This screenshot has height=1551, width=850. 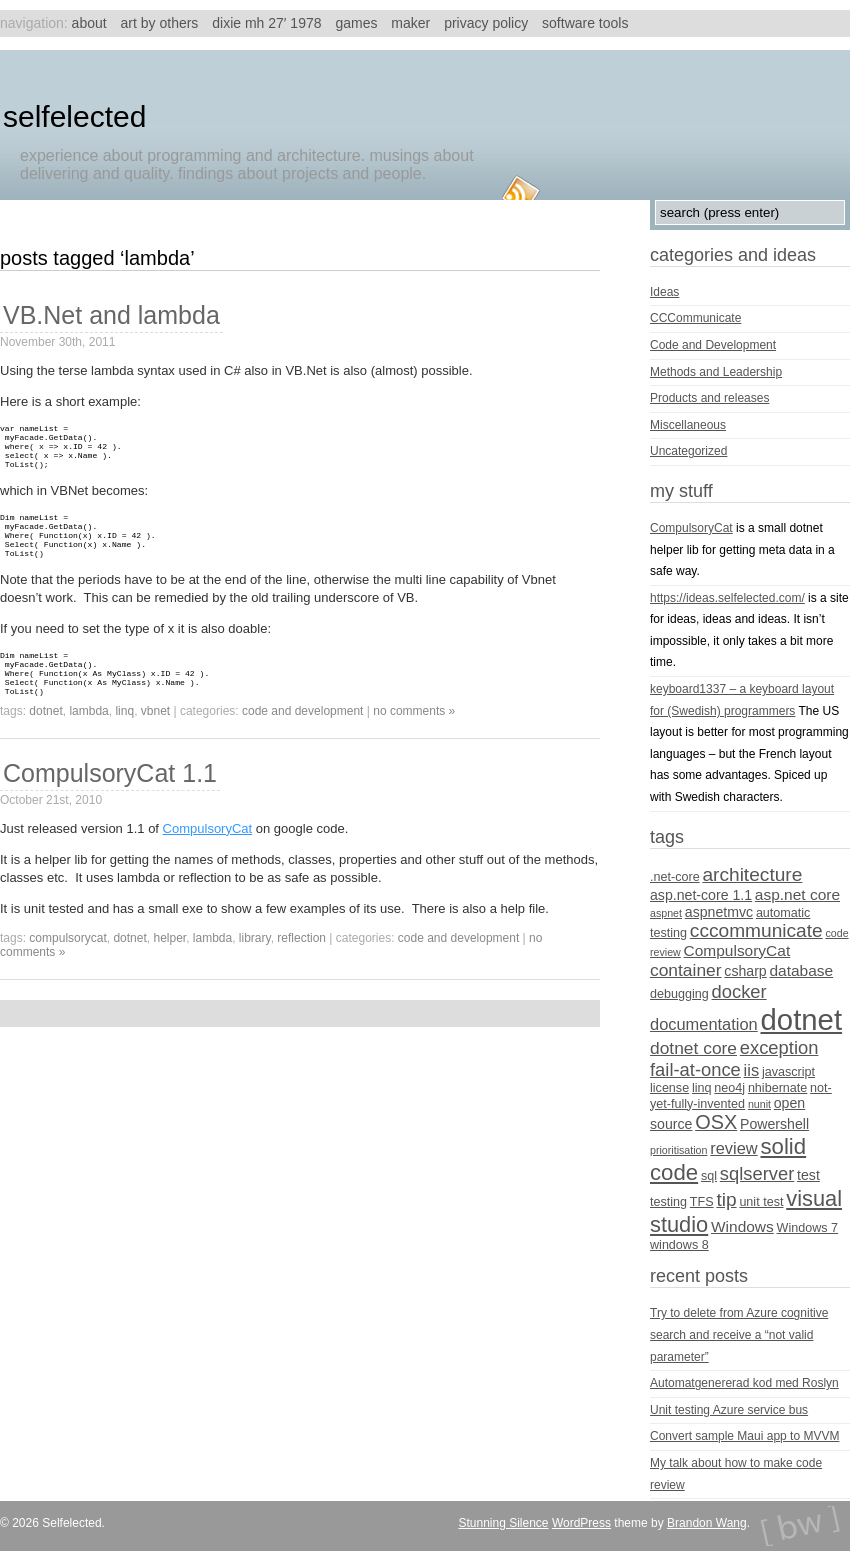 I want to click on VB.Net and lambda, so click(x=111, y=315).